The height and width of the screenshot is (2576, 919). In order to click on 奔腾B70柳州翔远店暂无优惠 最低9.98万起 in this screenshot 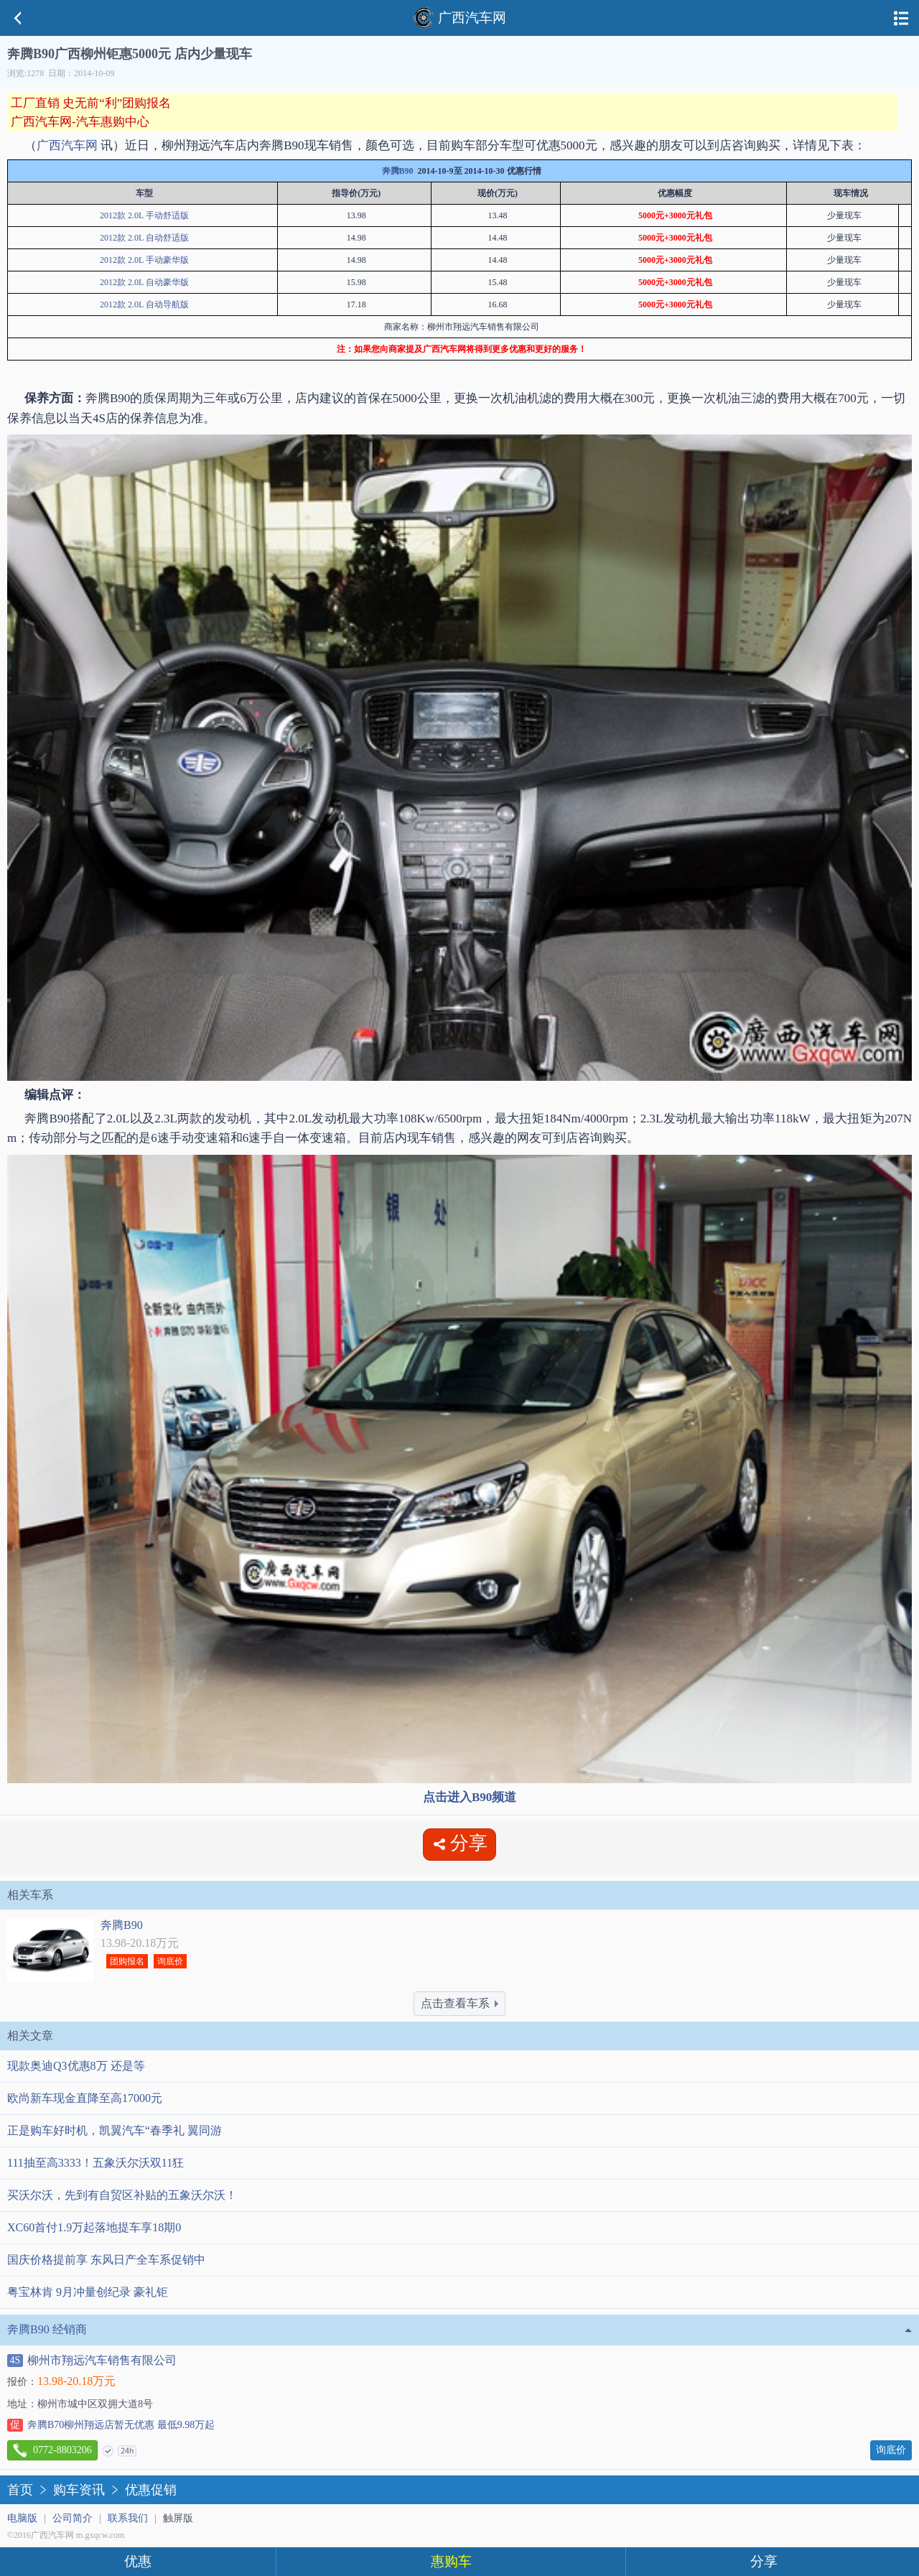, I will do `click(111, 2425)`.